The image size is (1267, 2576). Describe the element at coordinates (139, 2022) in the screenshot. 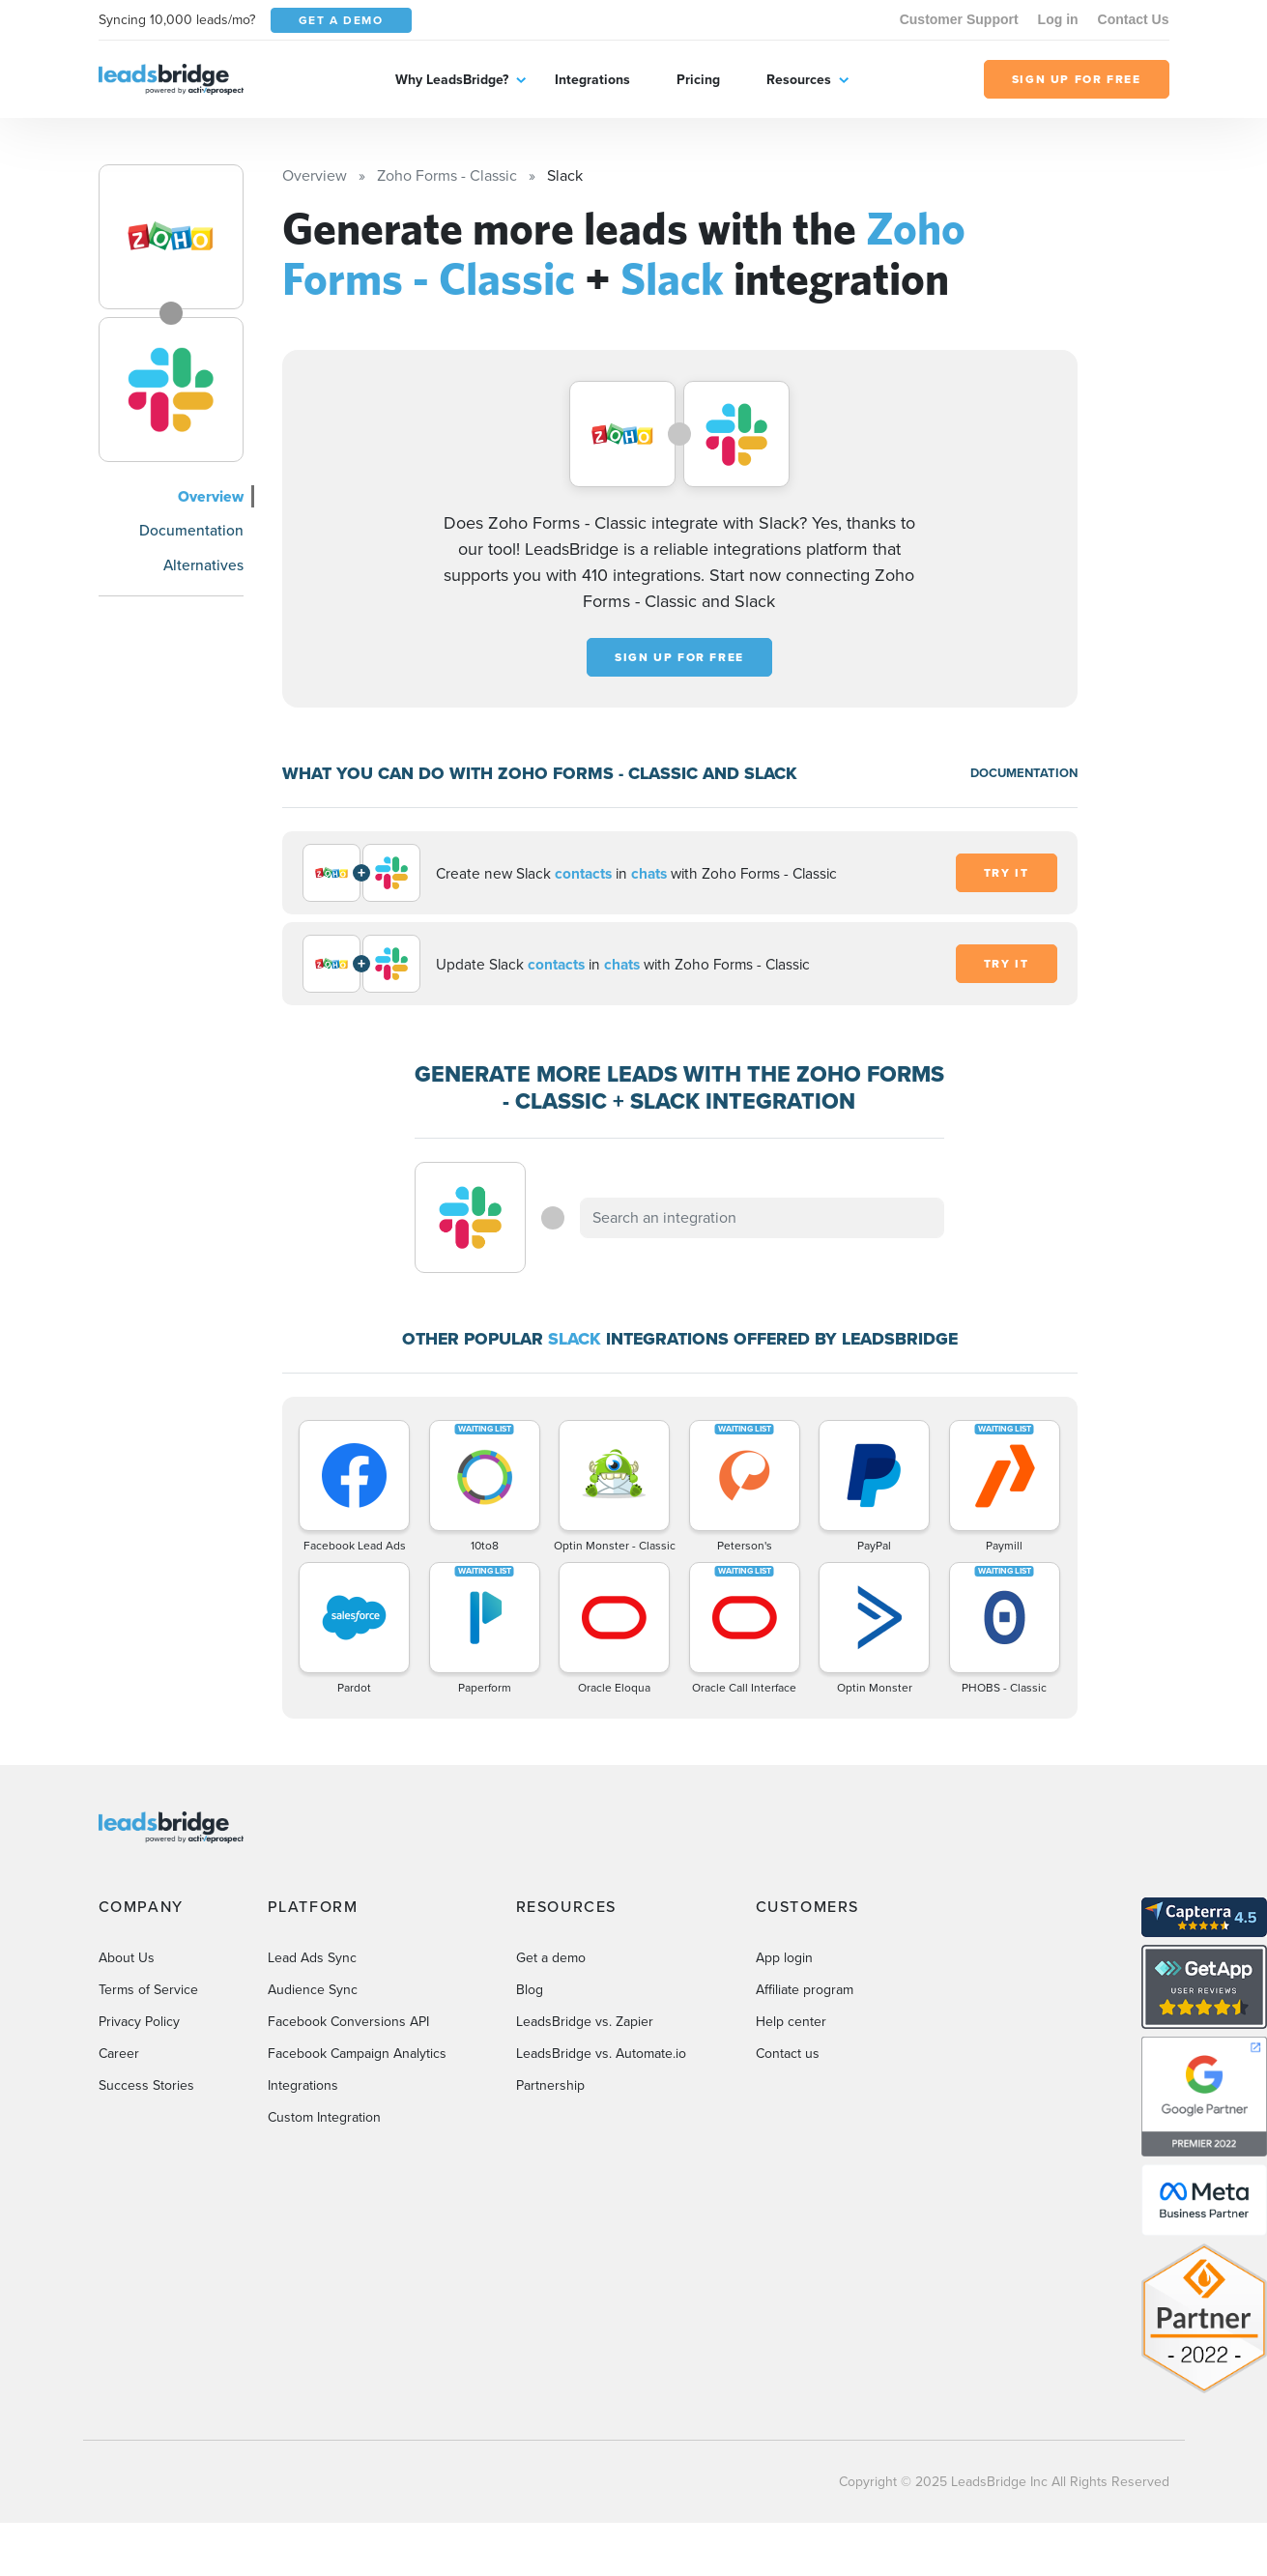

I see `Privacy Policy` at that location.